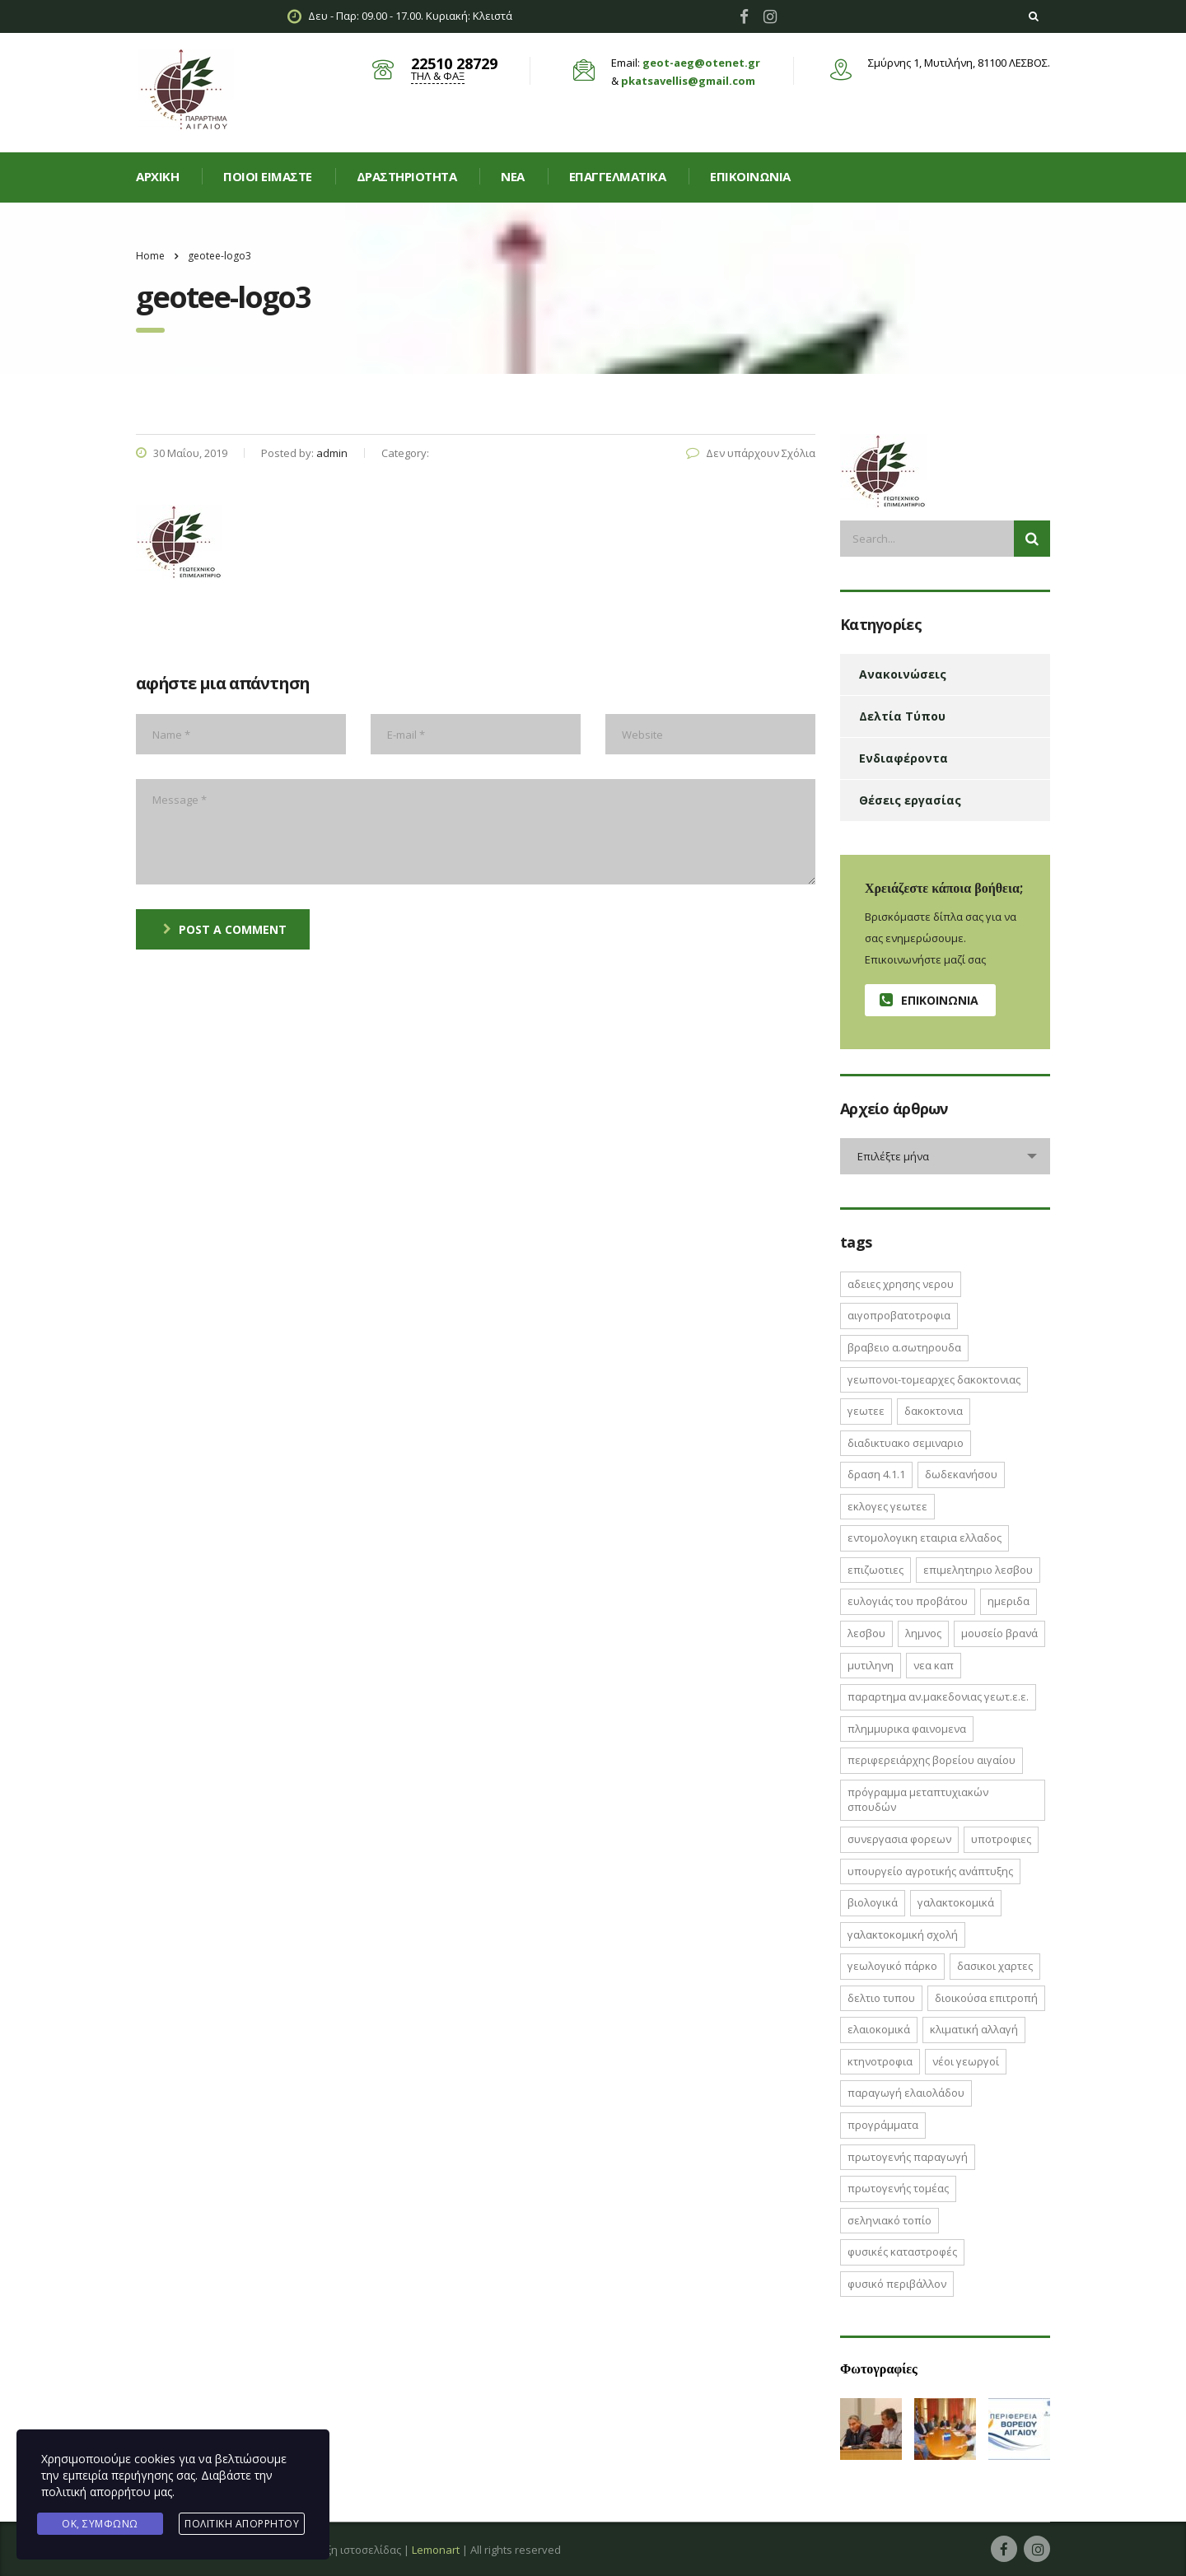 The image size is (1186, 2576). What do you see at coordinates (617, 176) in the screenshot?
I see `Επαγγελματικά` at bounding box center [617, 176].